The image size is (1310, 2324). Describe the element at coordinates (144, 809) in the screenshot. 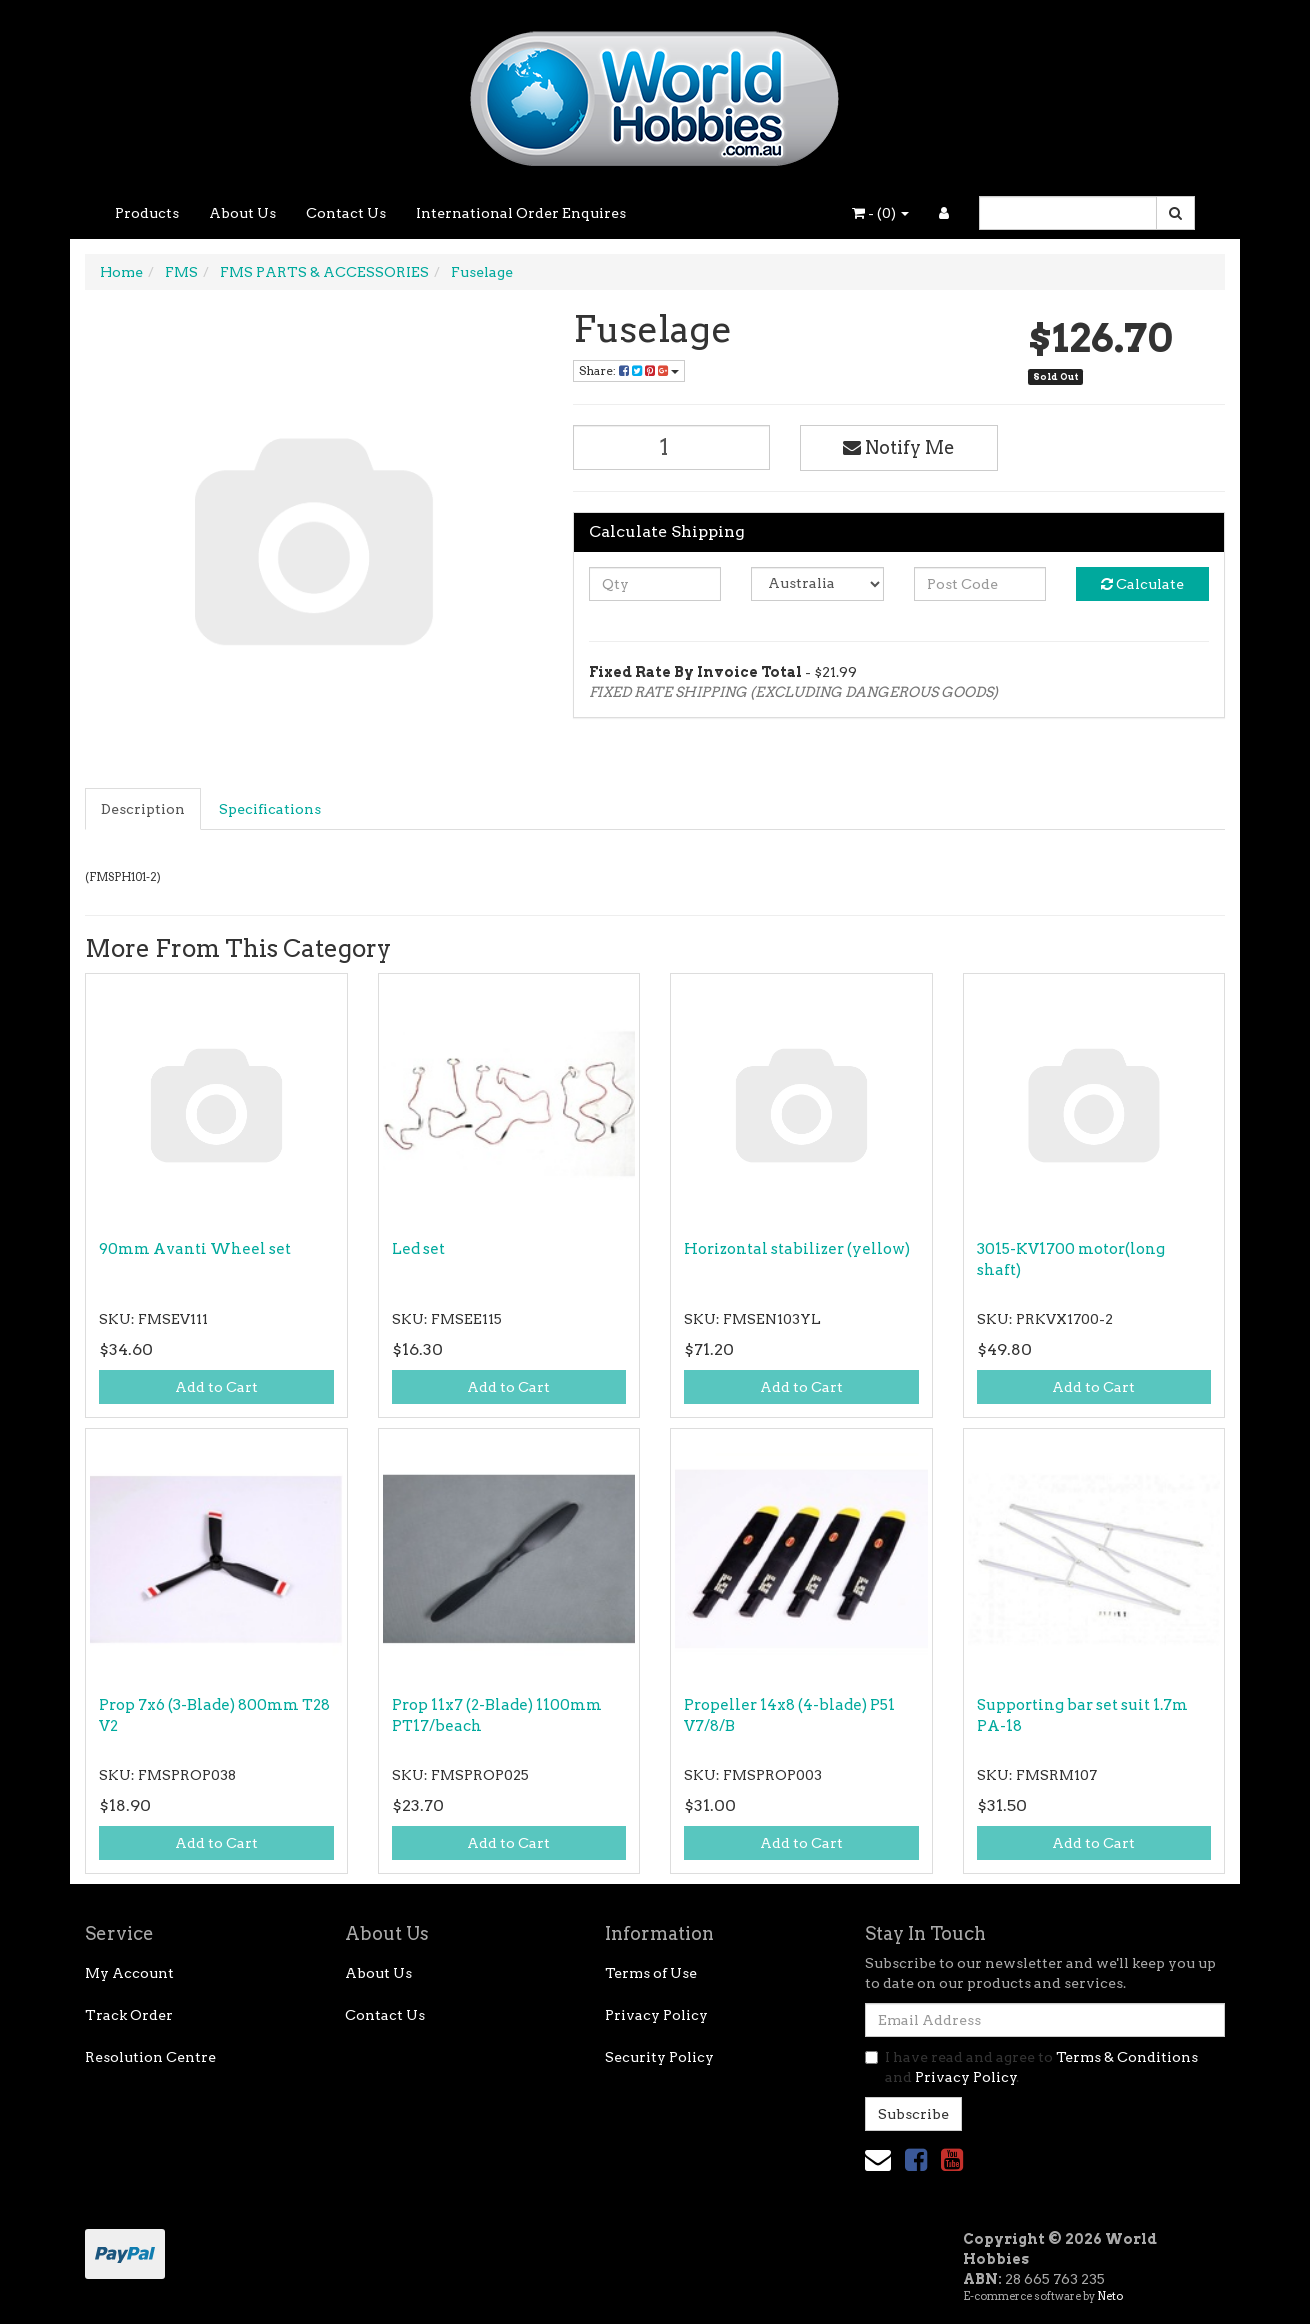

I see `[tab]` at that location.